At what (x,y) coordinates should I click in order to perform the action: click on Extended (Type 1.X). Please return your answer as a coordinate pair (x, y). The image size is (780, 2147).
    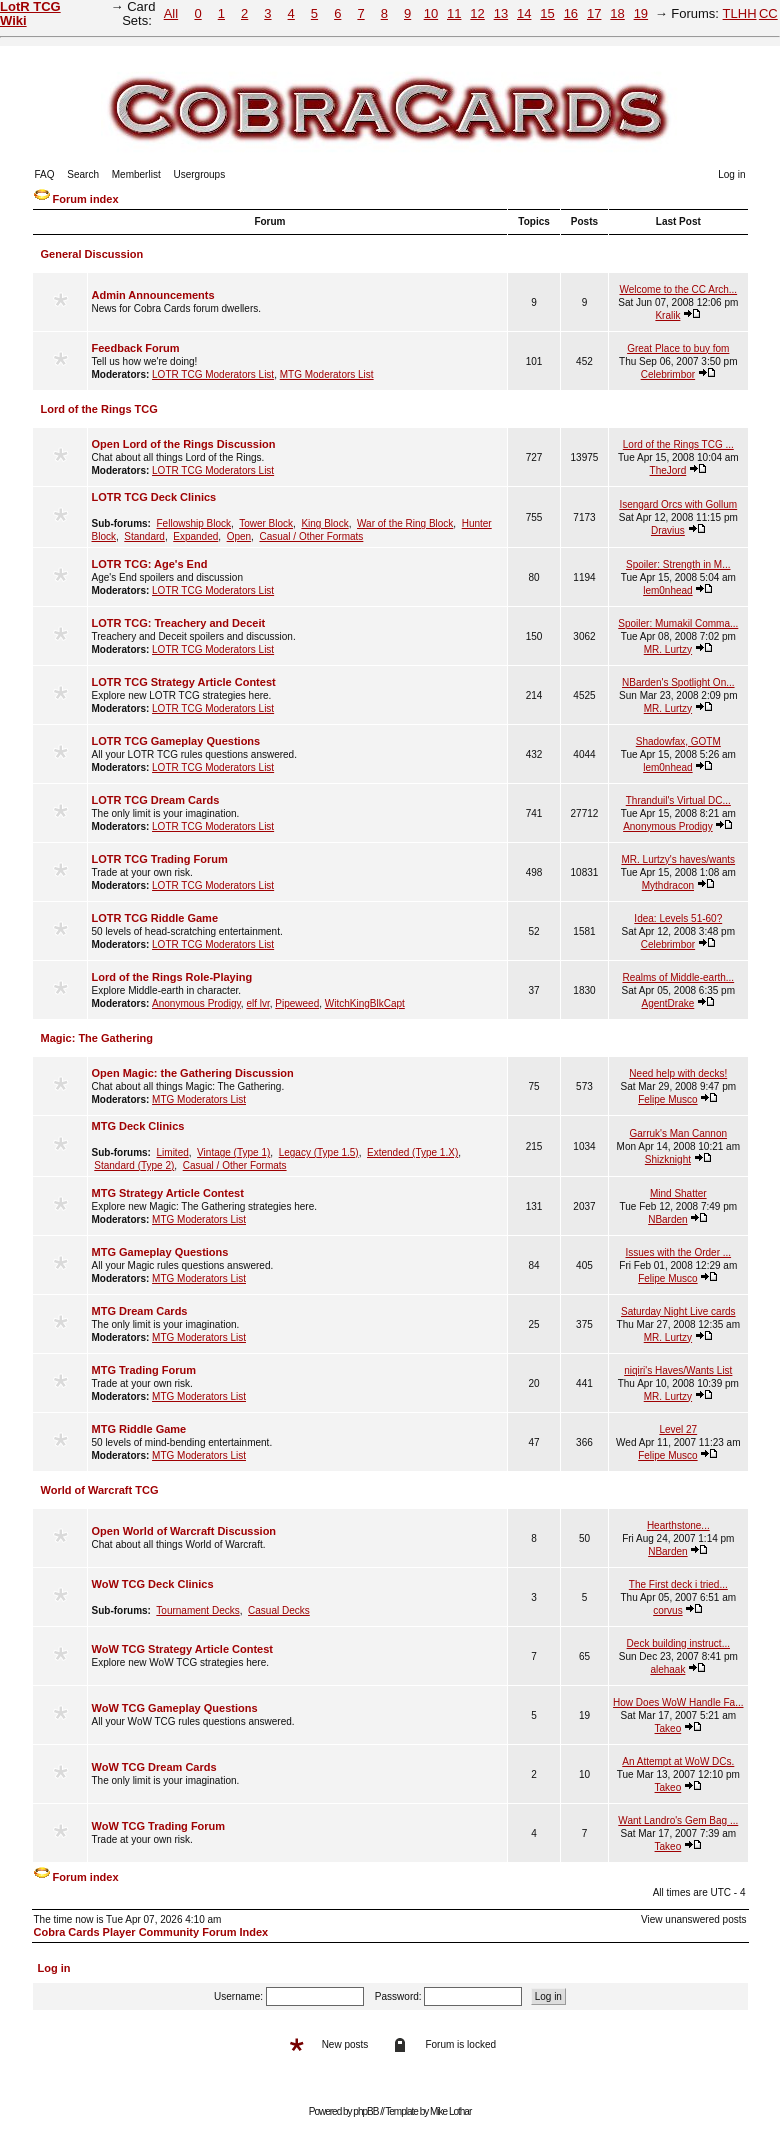
    Looking at the image, I should click on (412, 1152).